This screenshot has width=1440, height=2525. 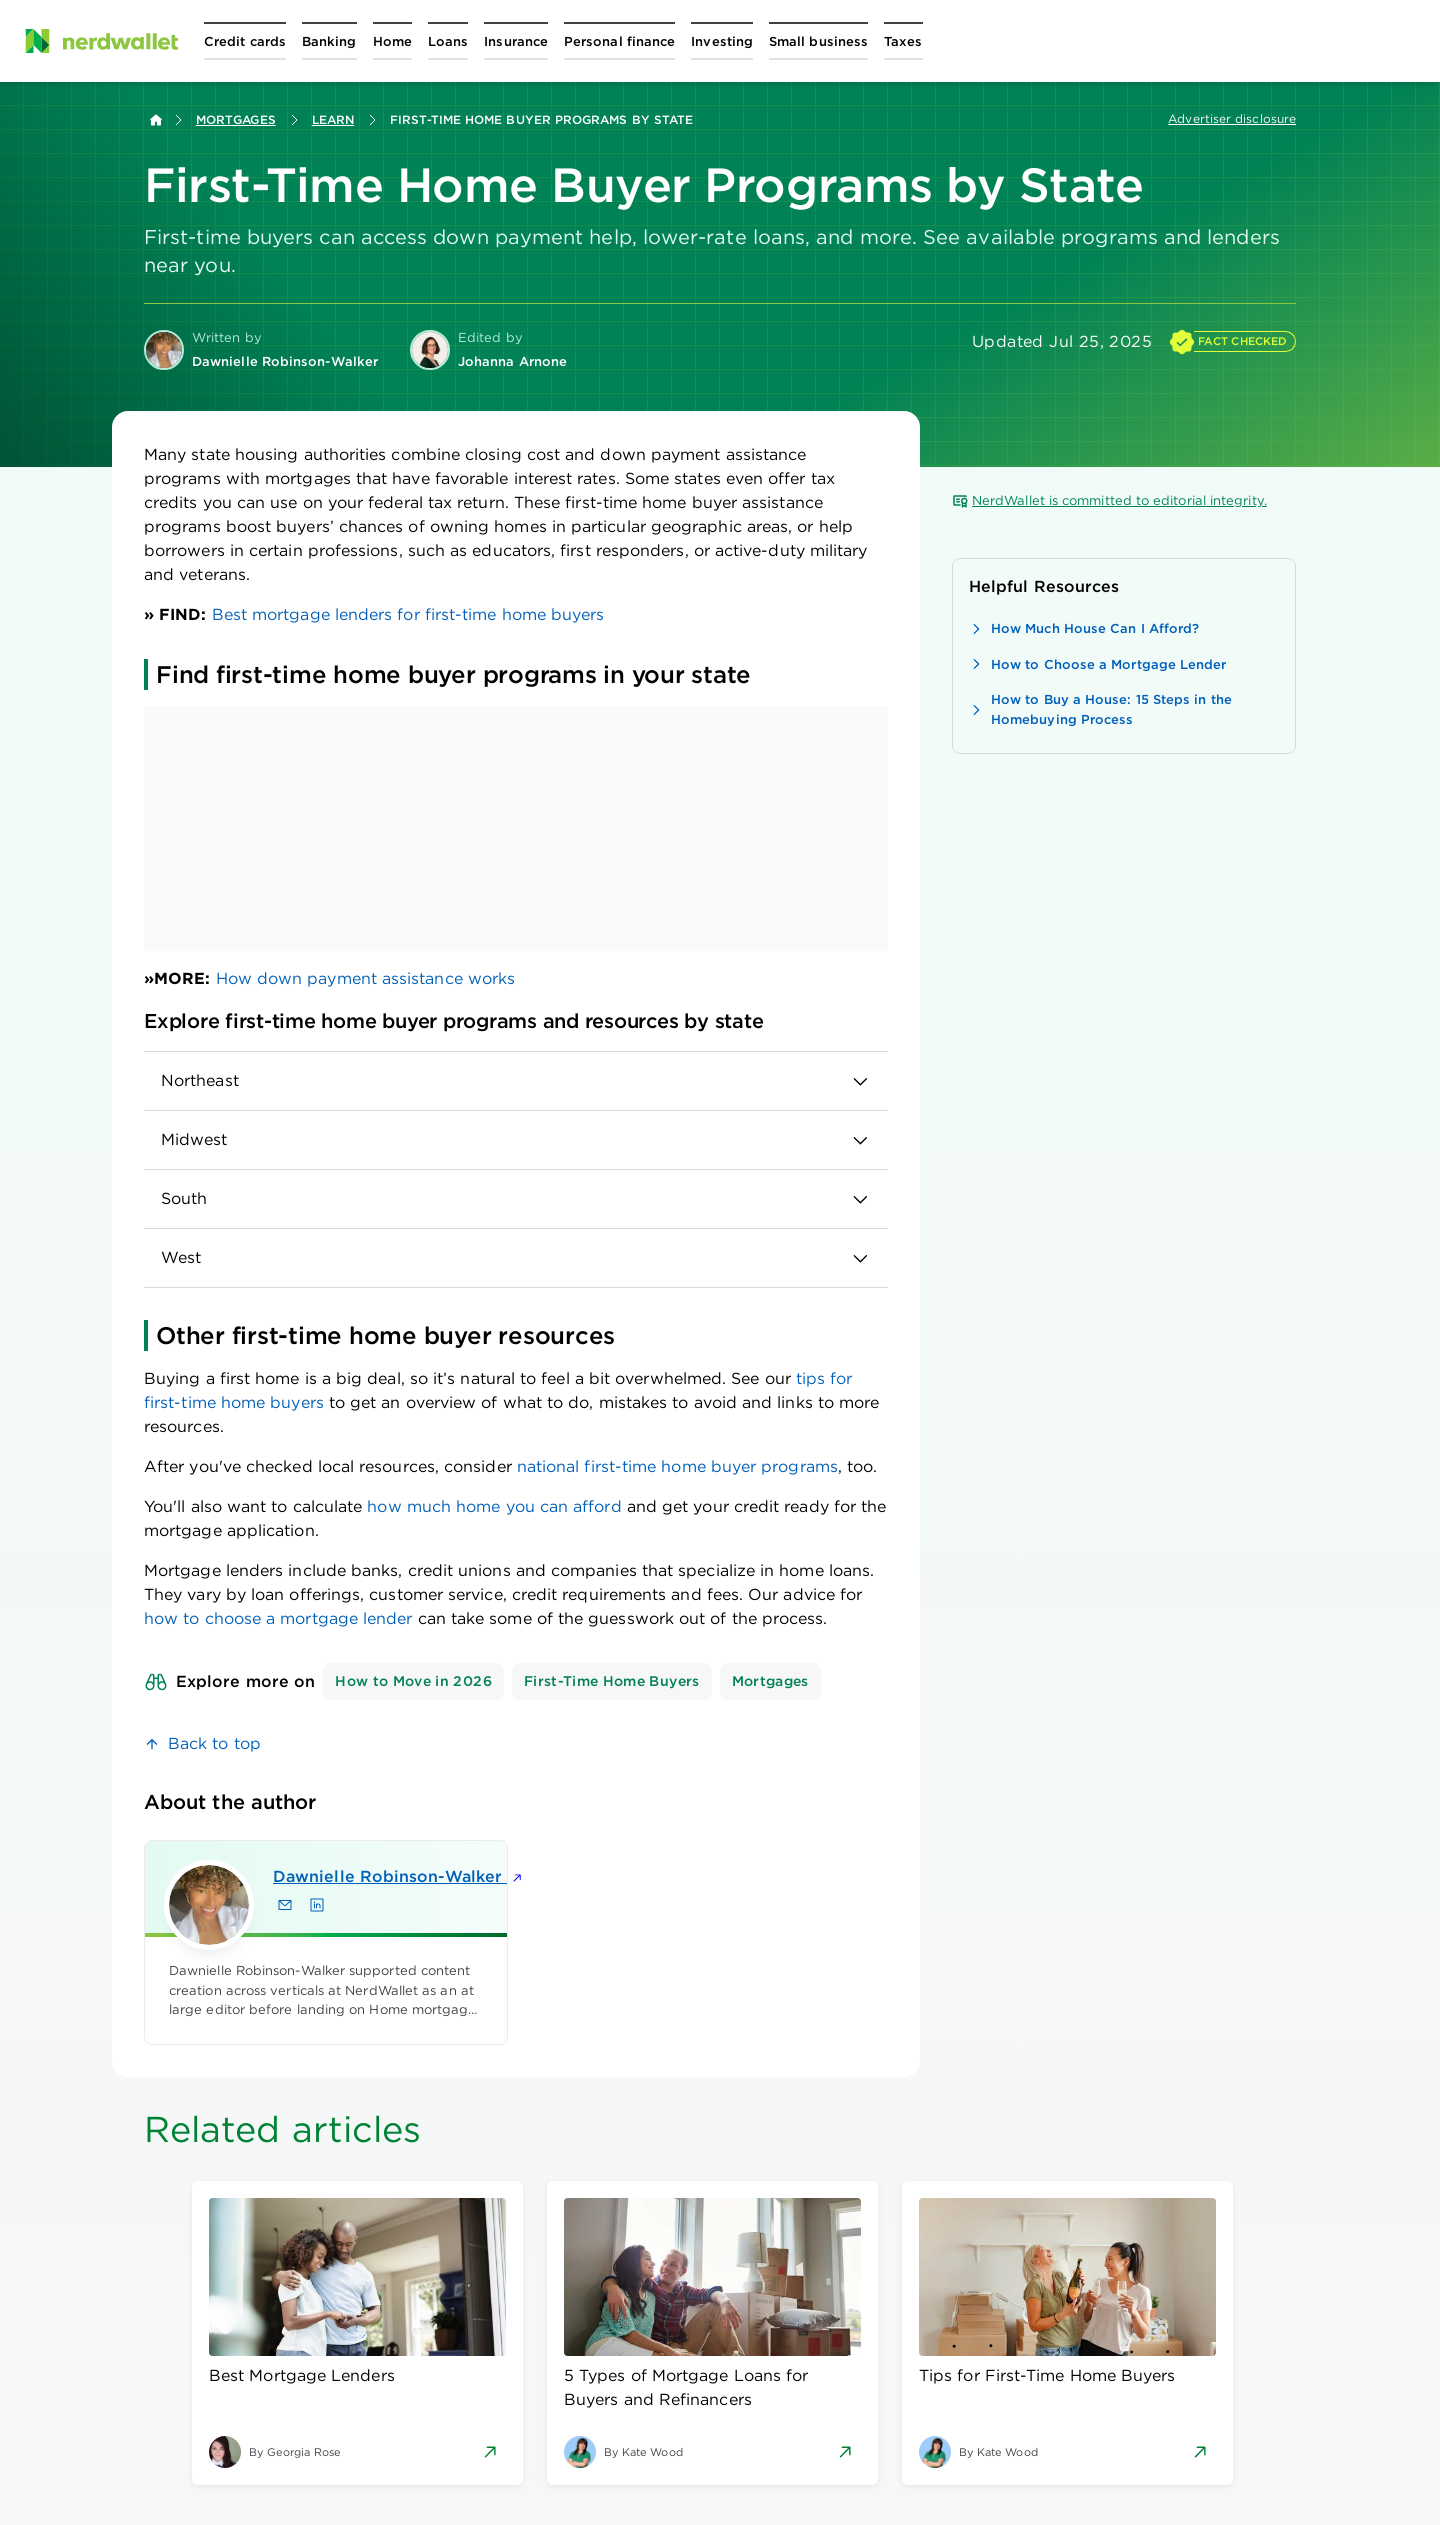 I want to click on Dawnielle, so click(x=353, y=1876).